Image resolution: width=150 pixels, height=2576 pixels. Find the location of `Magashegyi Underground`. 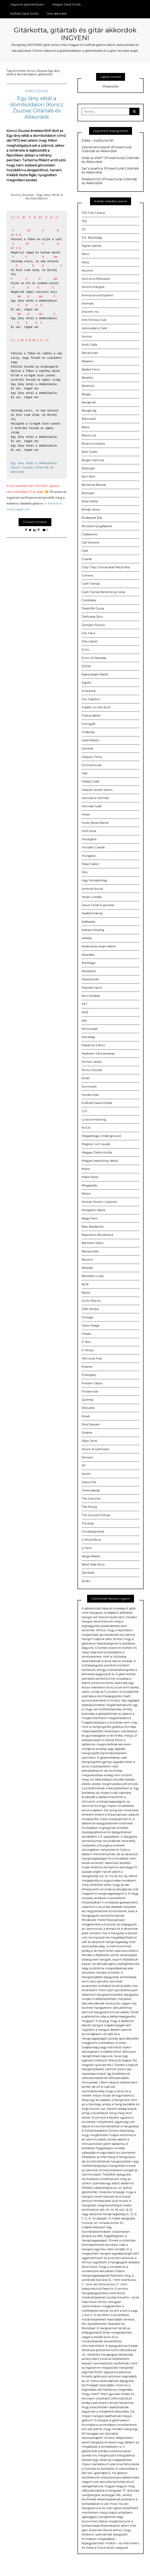

Magashegyi Underground is located at coordinates (101, 1136).